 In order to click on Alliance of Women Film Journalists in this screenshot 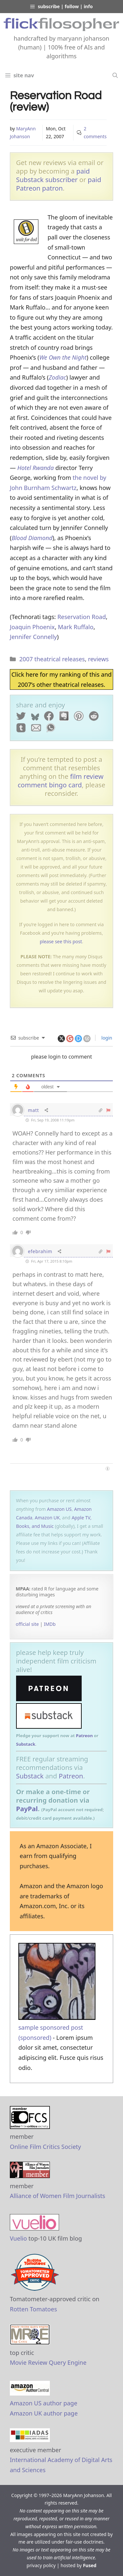, I will do `click(57, 2196)`.